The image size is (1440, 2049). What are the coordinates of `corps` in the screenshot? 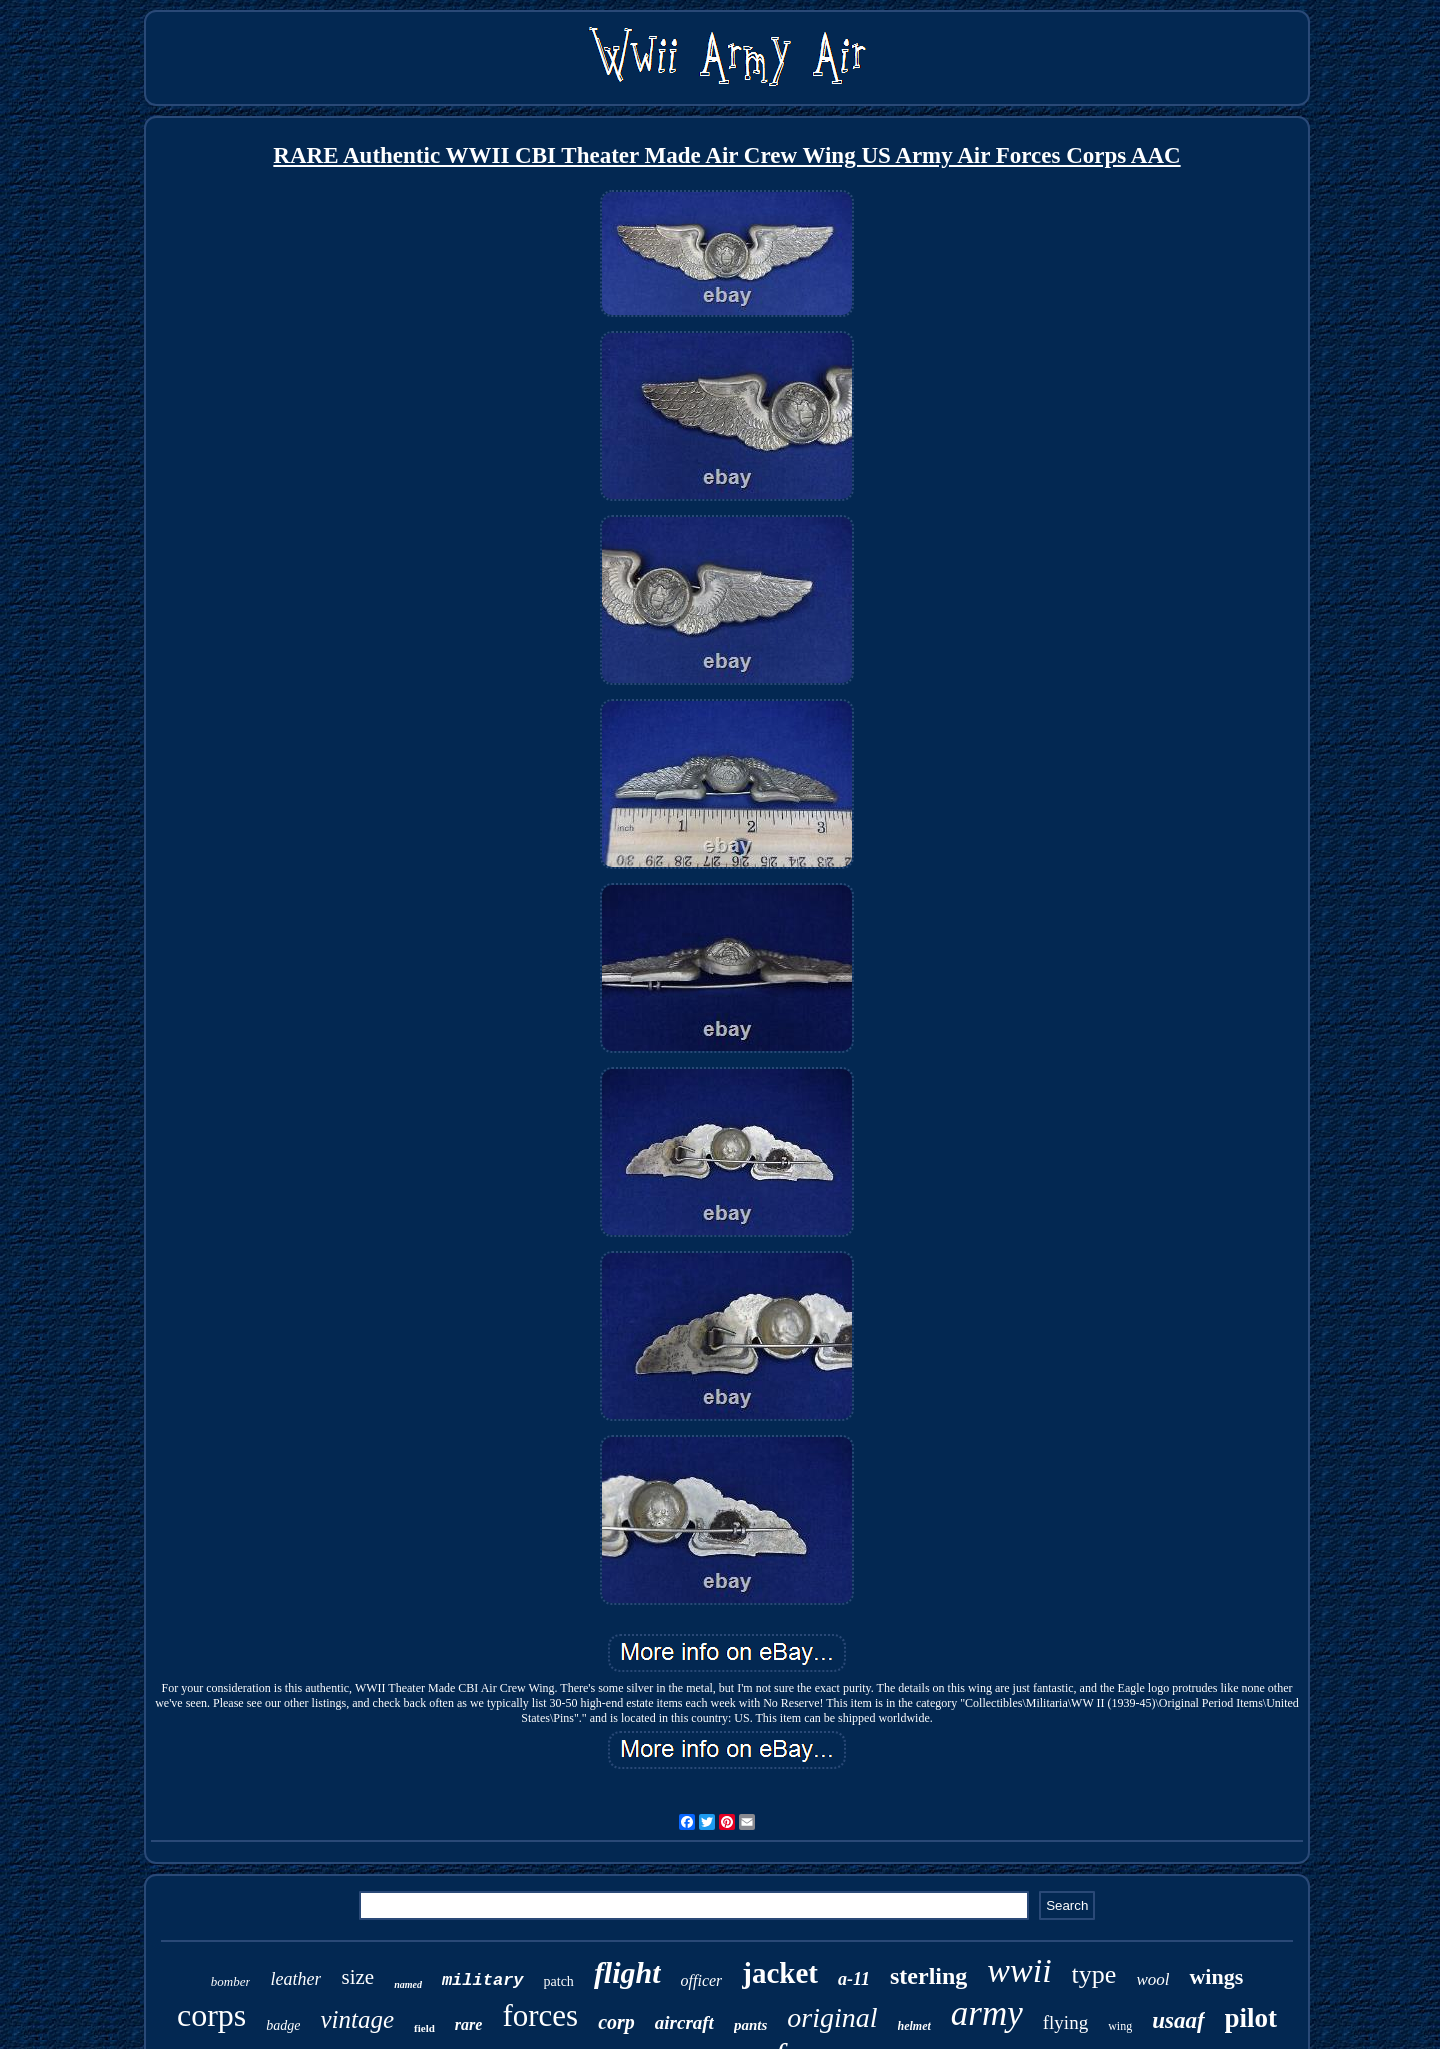 It's located at (211, 2015).